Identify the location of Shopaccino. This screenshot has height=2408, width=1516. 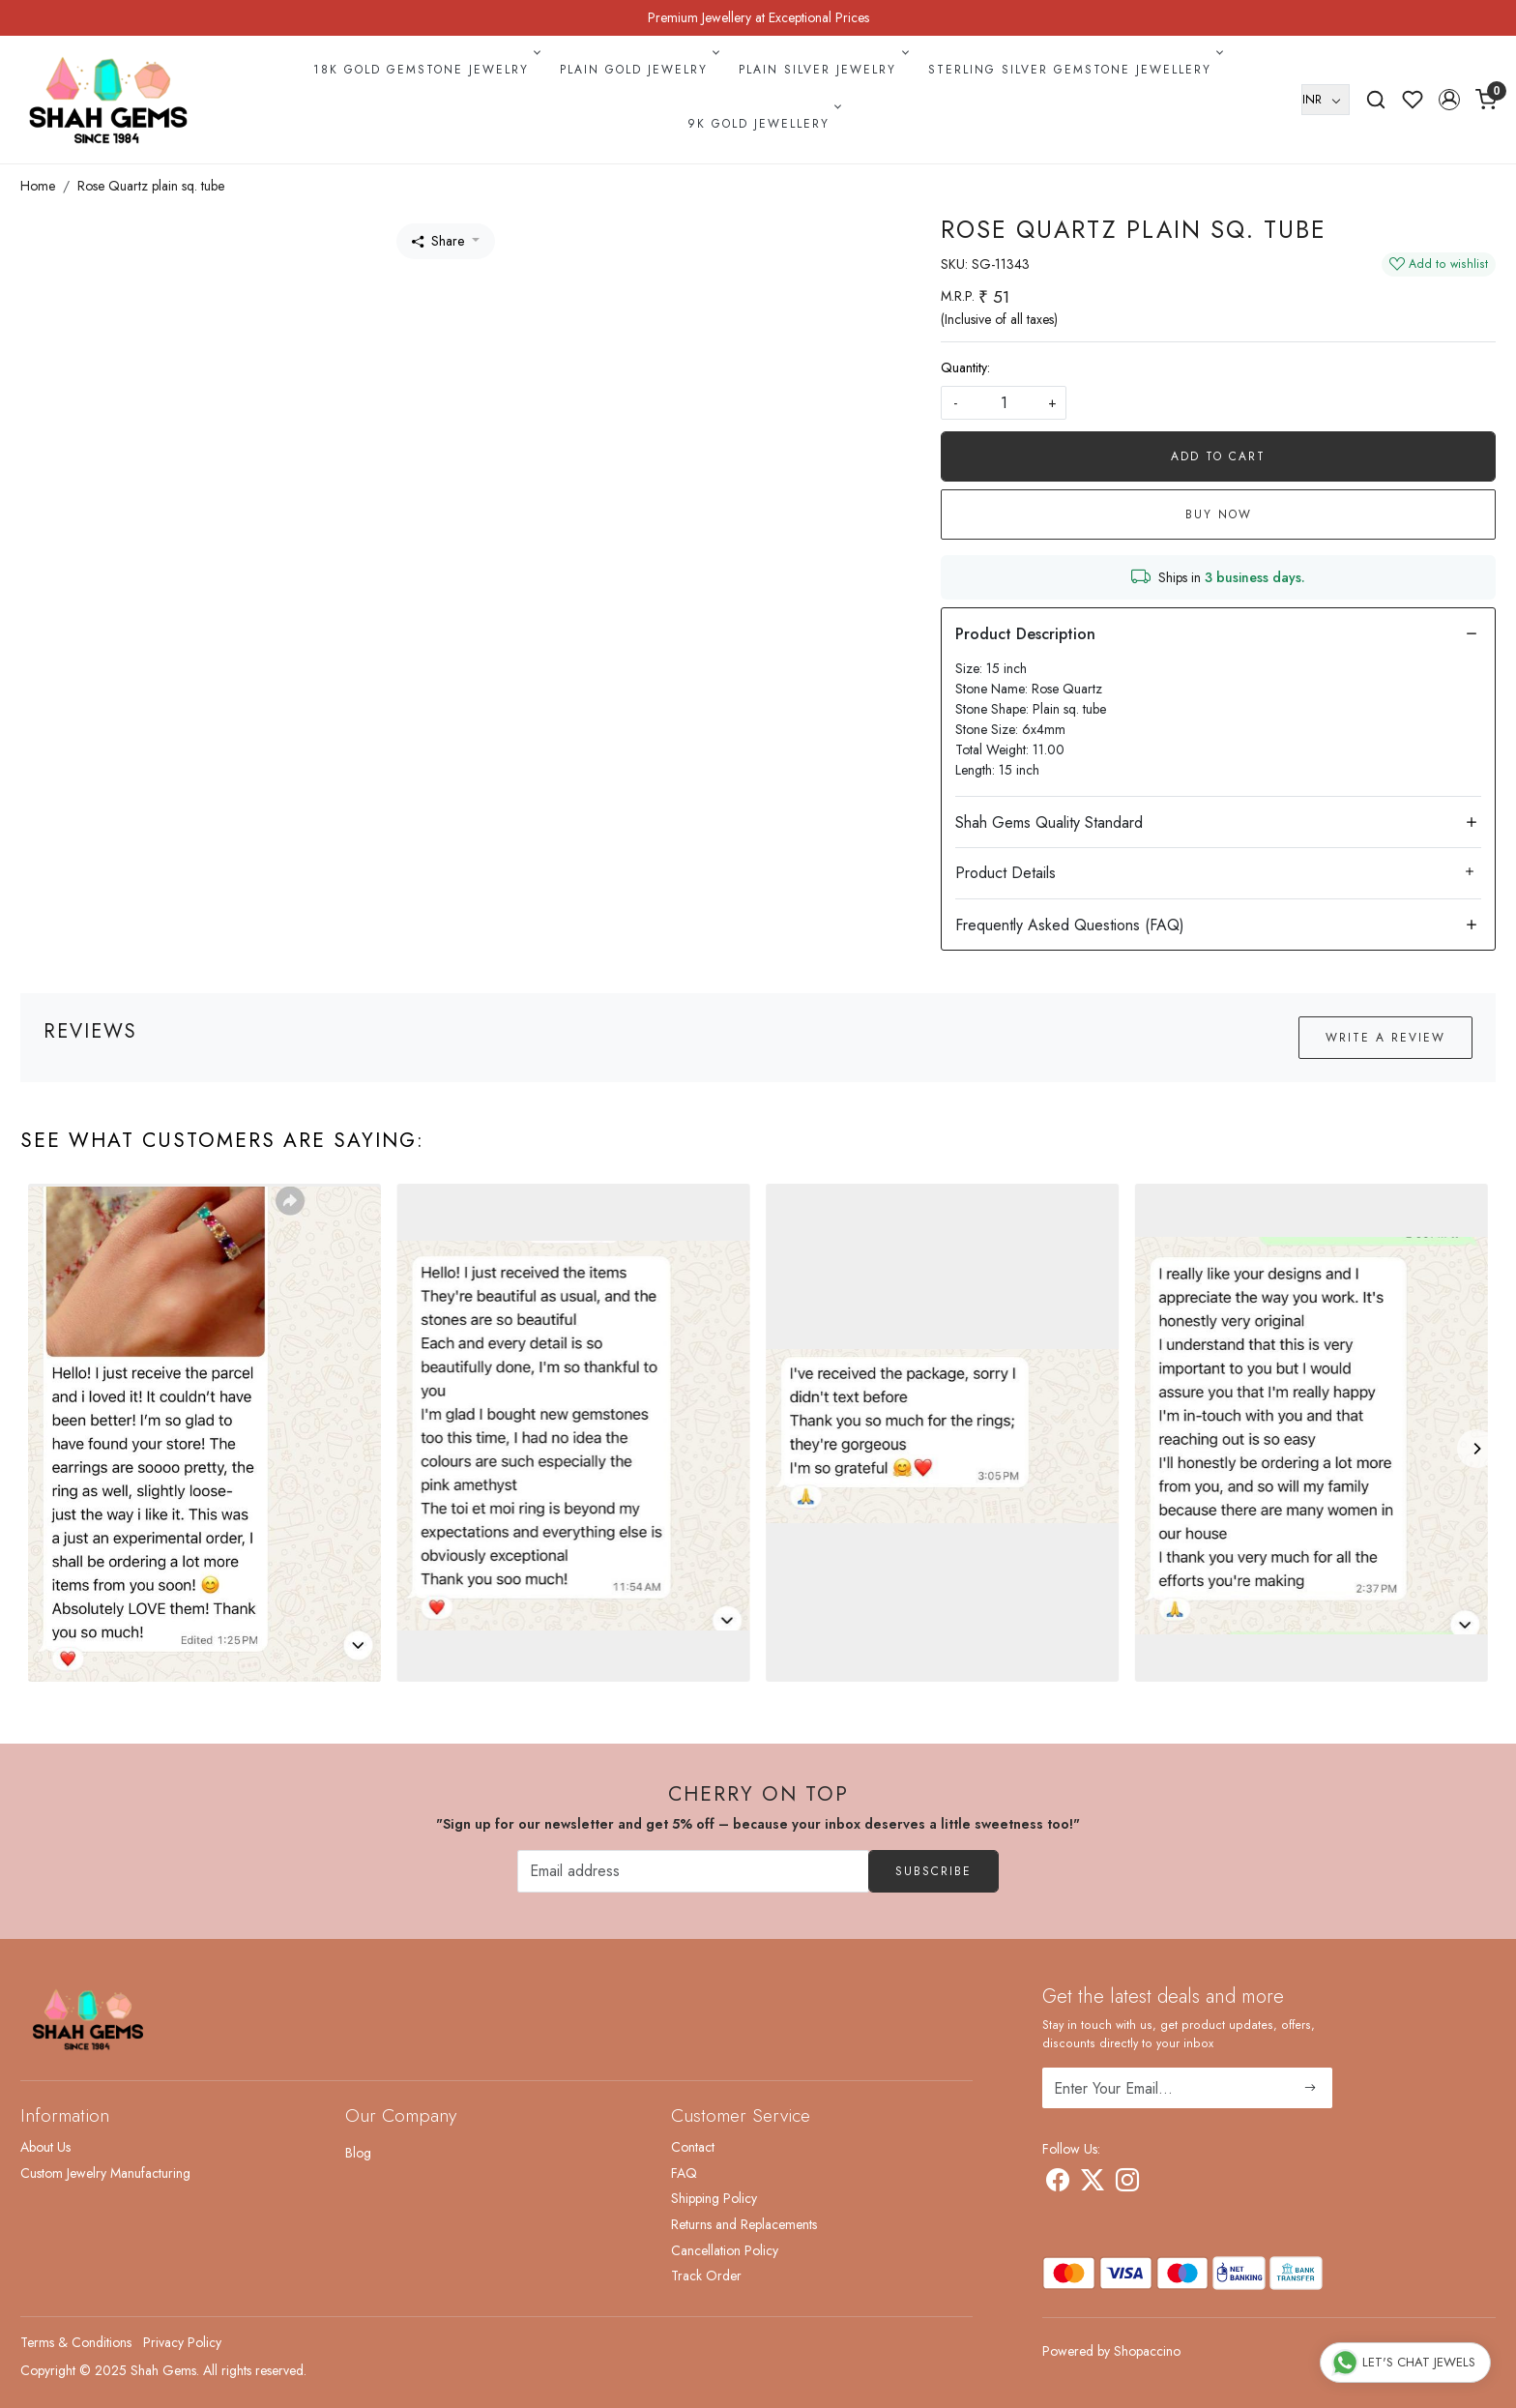
(1147, 2351).